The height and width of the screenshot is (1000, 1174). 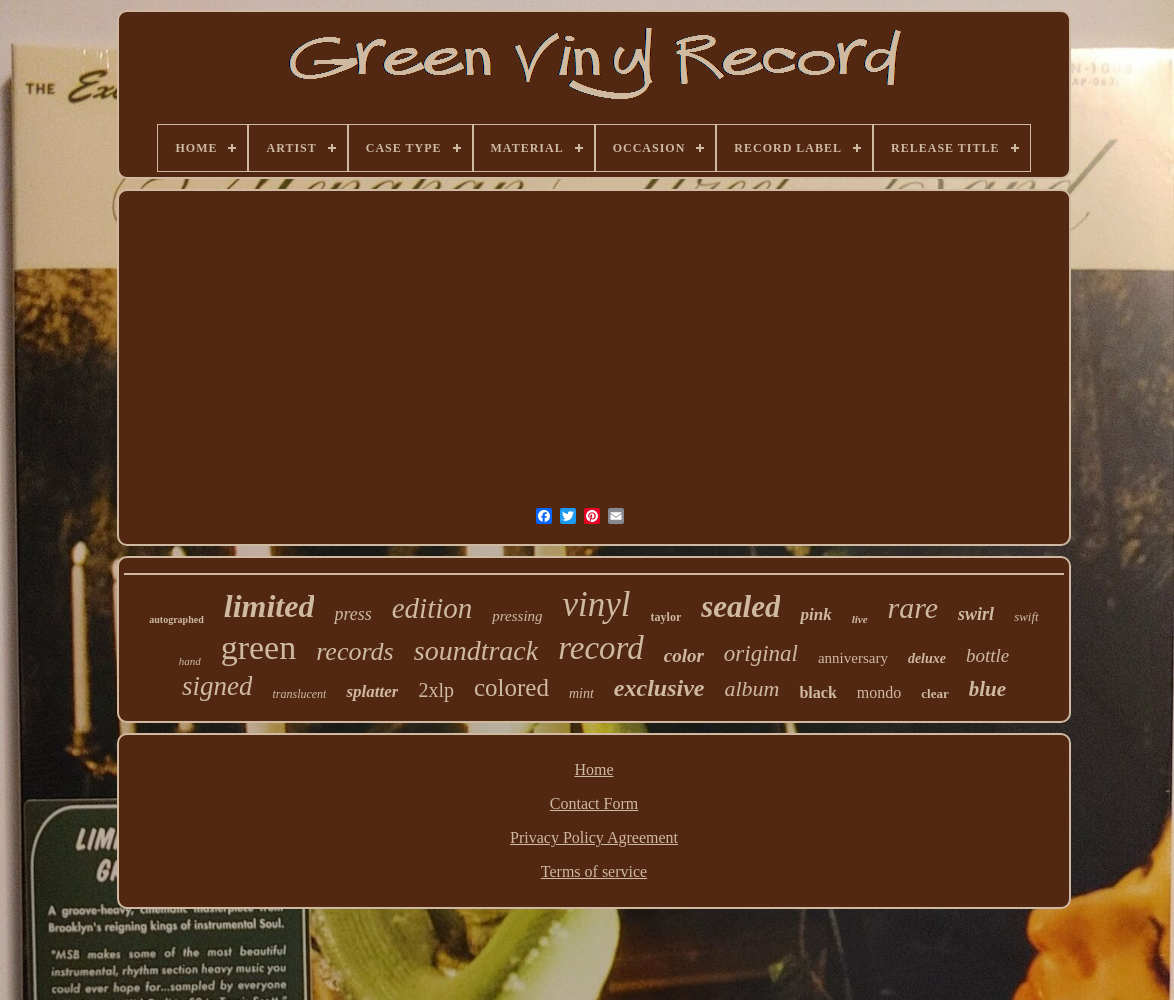 What do you see at coordinates (581, 693) in the screenshot?
I see `mint` at bounding box center [581, 693].